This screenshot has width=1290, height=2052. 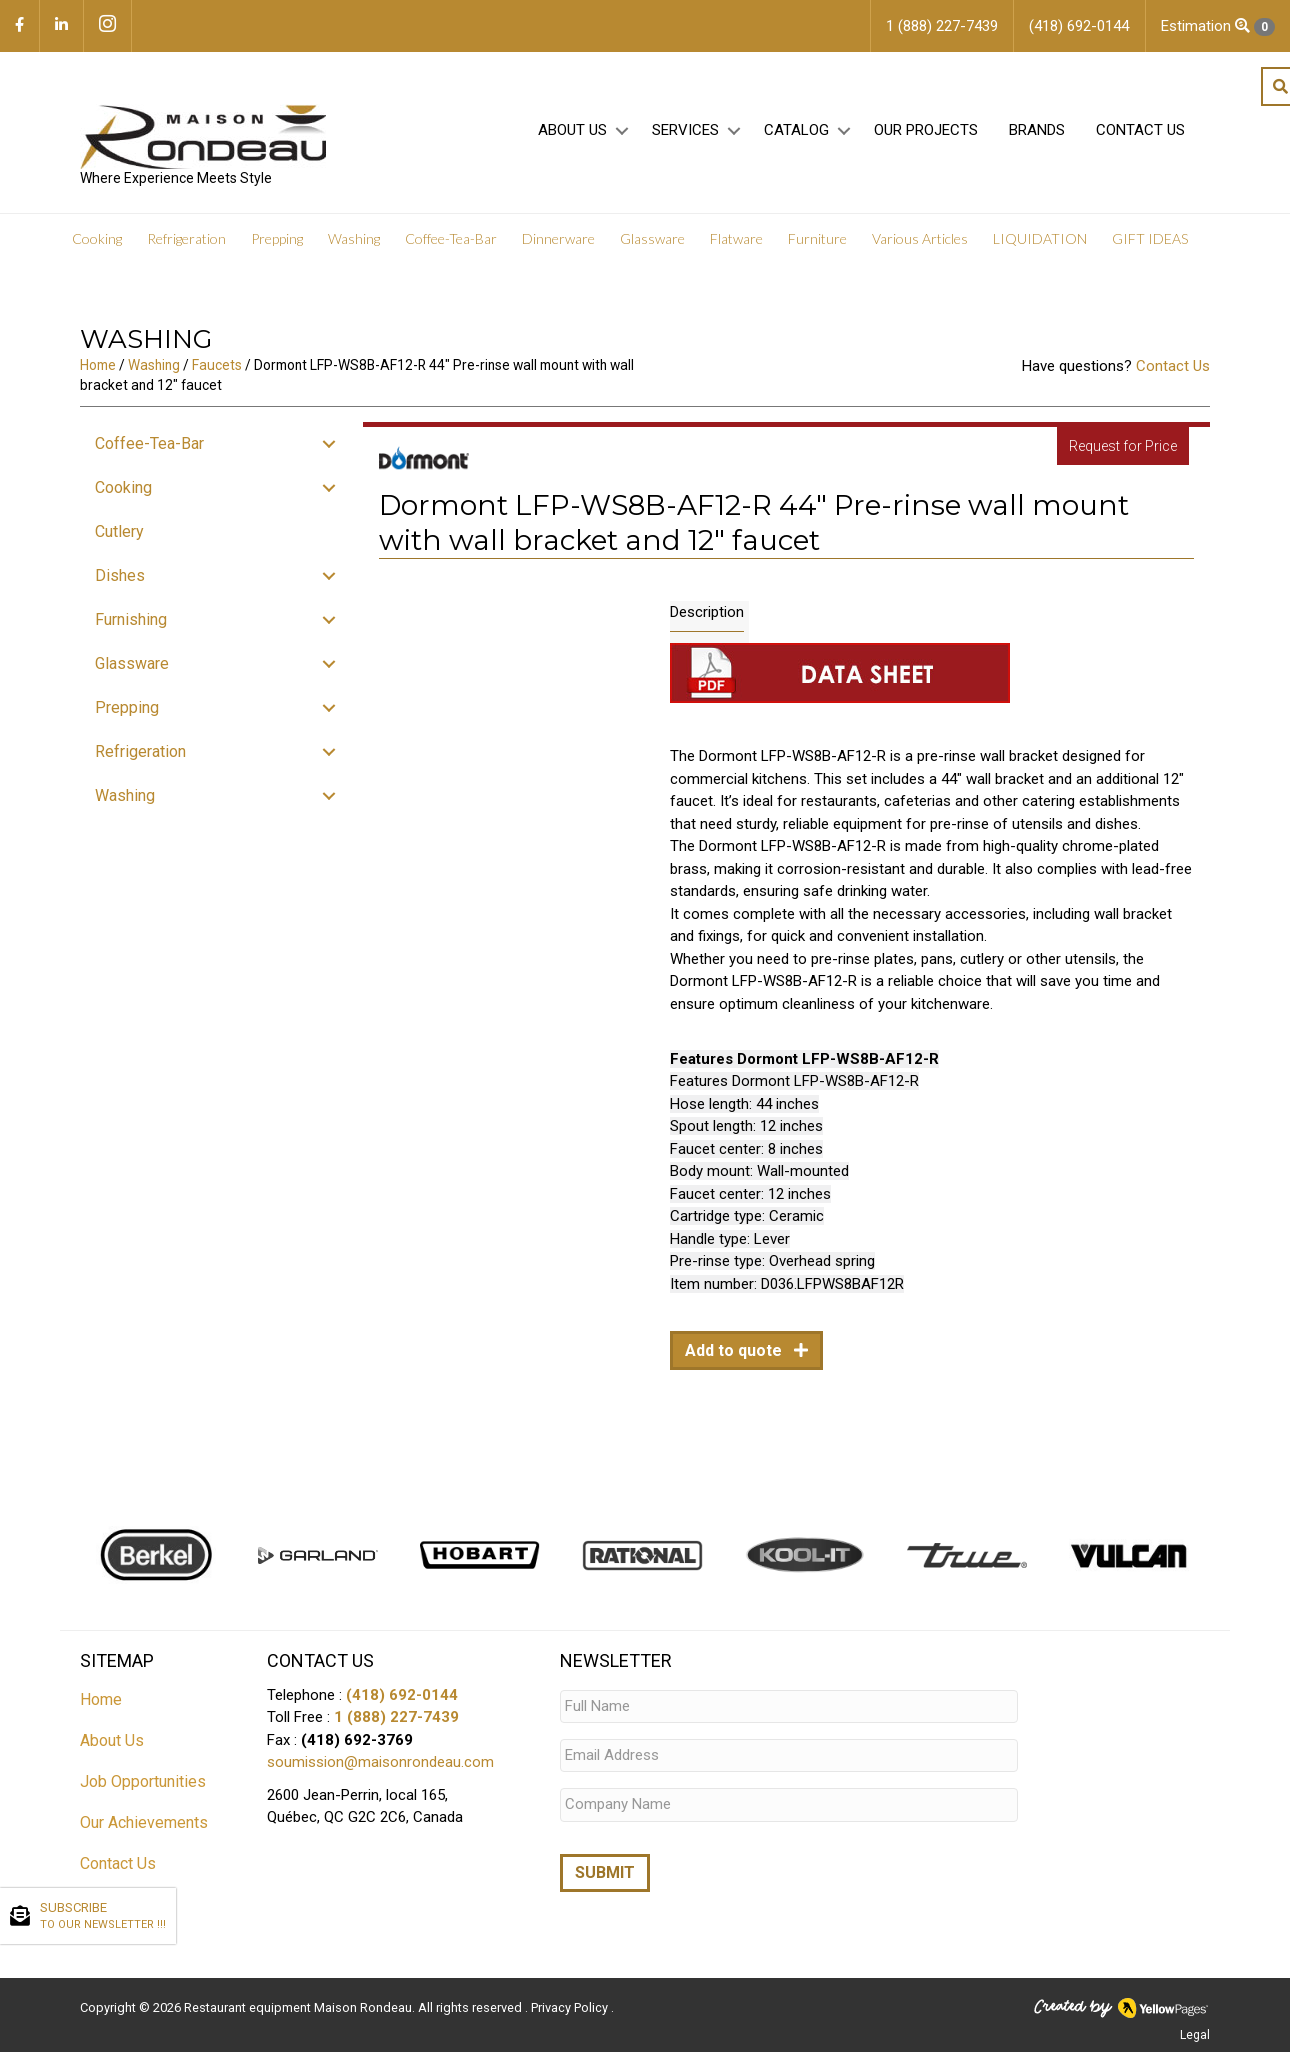 I want to click on About Us, so click(x=572, y=131).